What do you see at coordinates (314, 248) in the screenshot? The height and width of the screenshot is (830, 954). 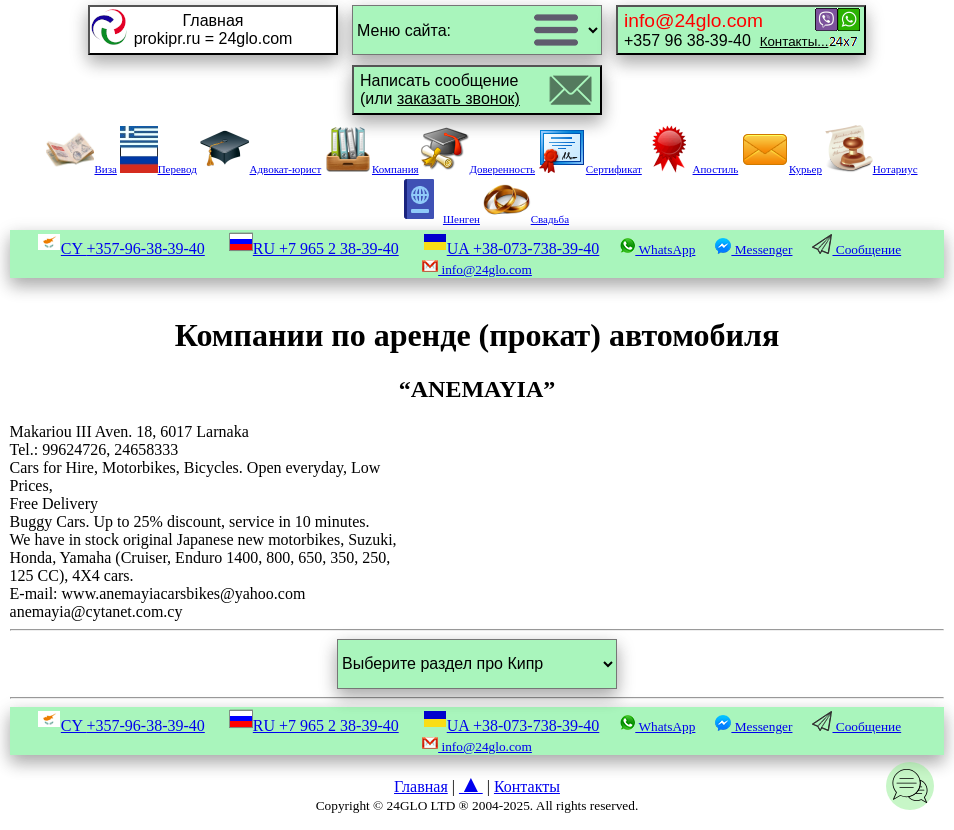 I see `RU` at bounding box center [314, 248].